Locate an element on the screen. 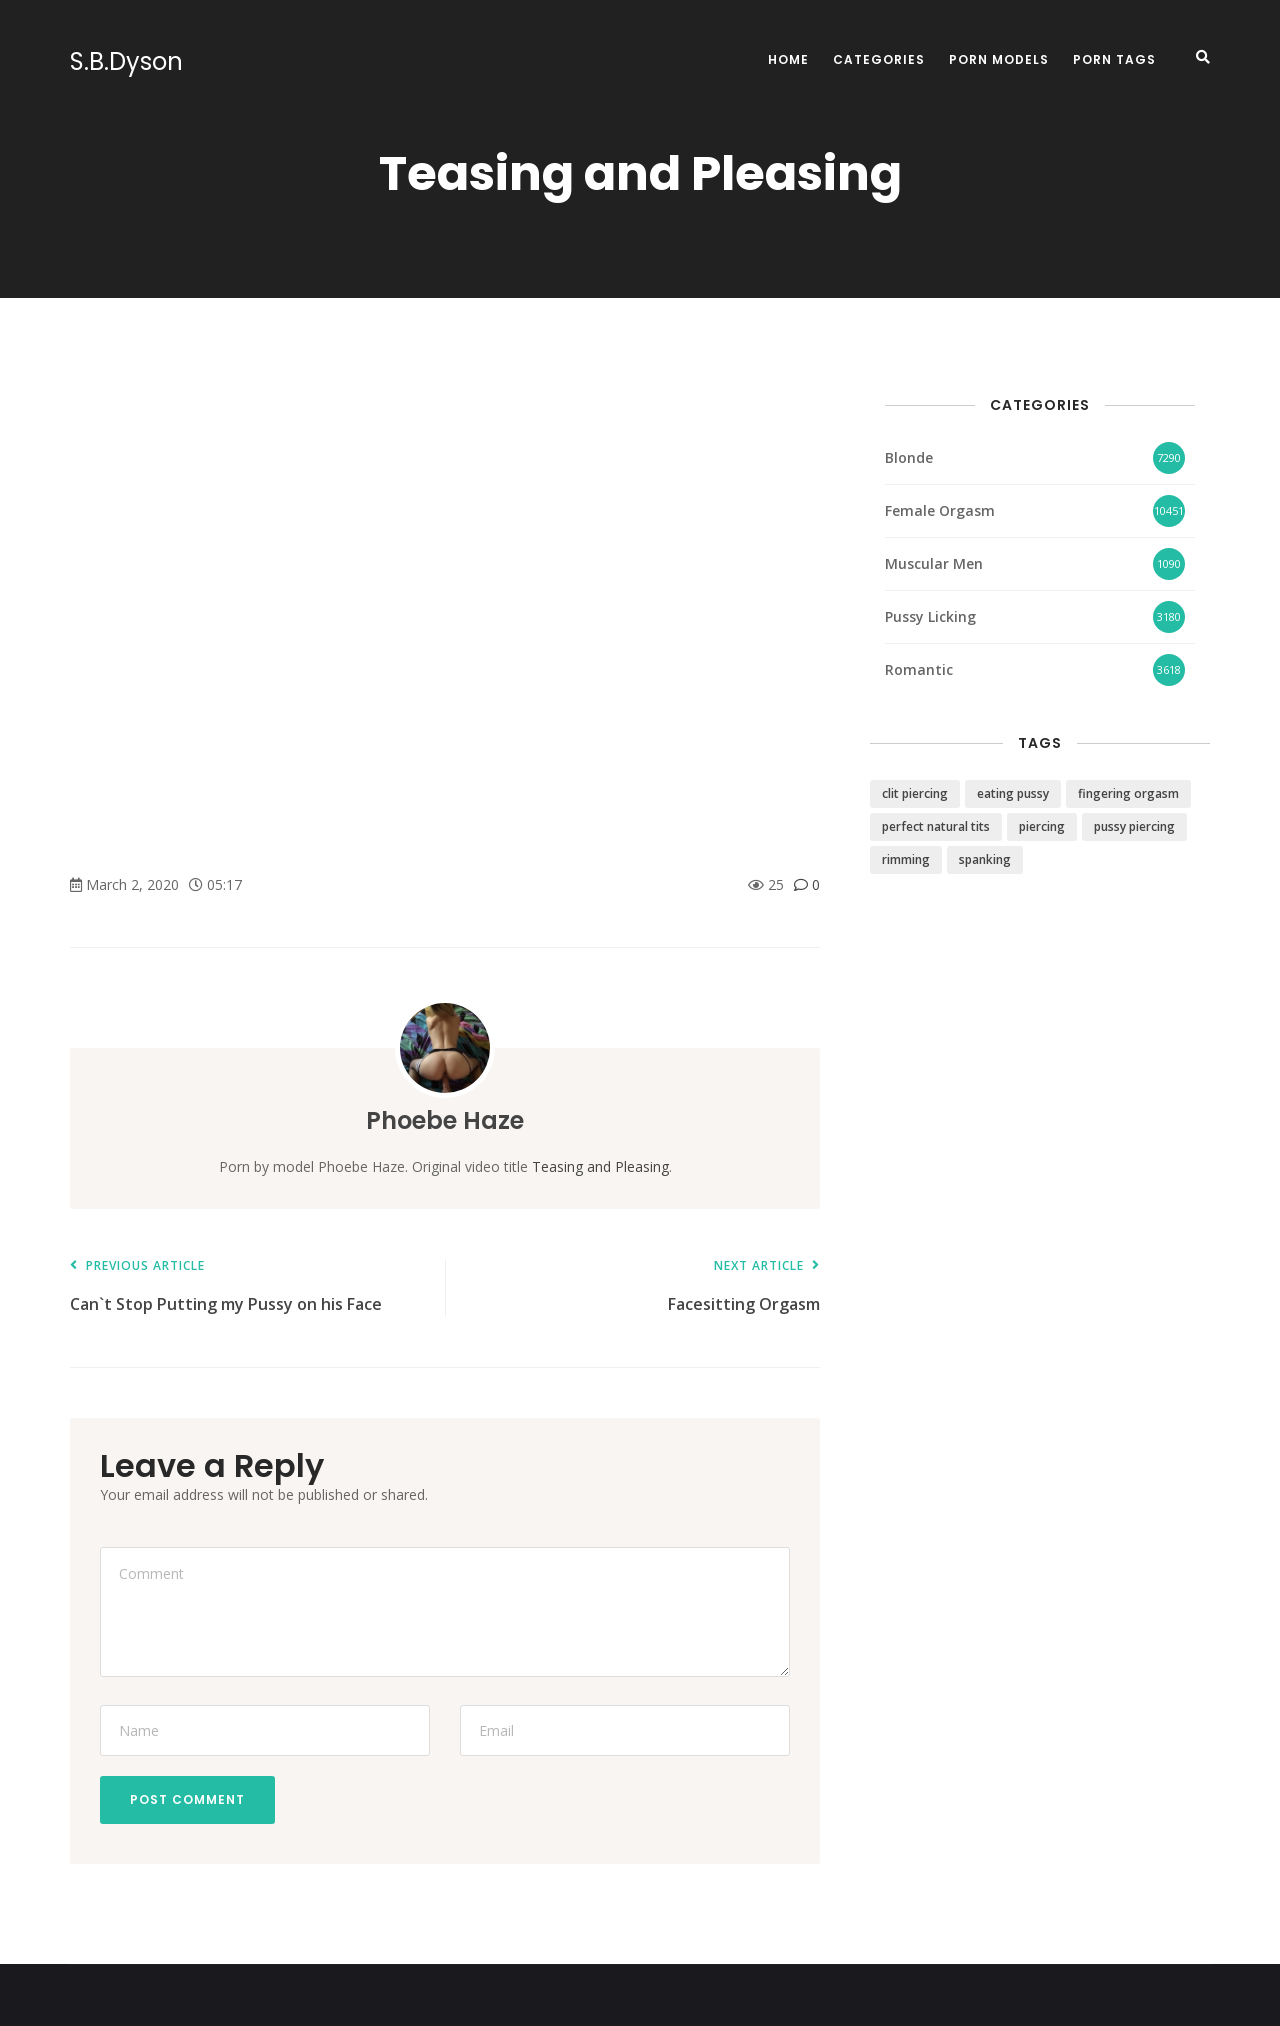 This screenshot has height=2026, width=1280. Porn Models is located at coordinates (999, 59).